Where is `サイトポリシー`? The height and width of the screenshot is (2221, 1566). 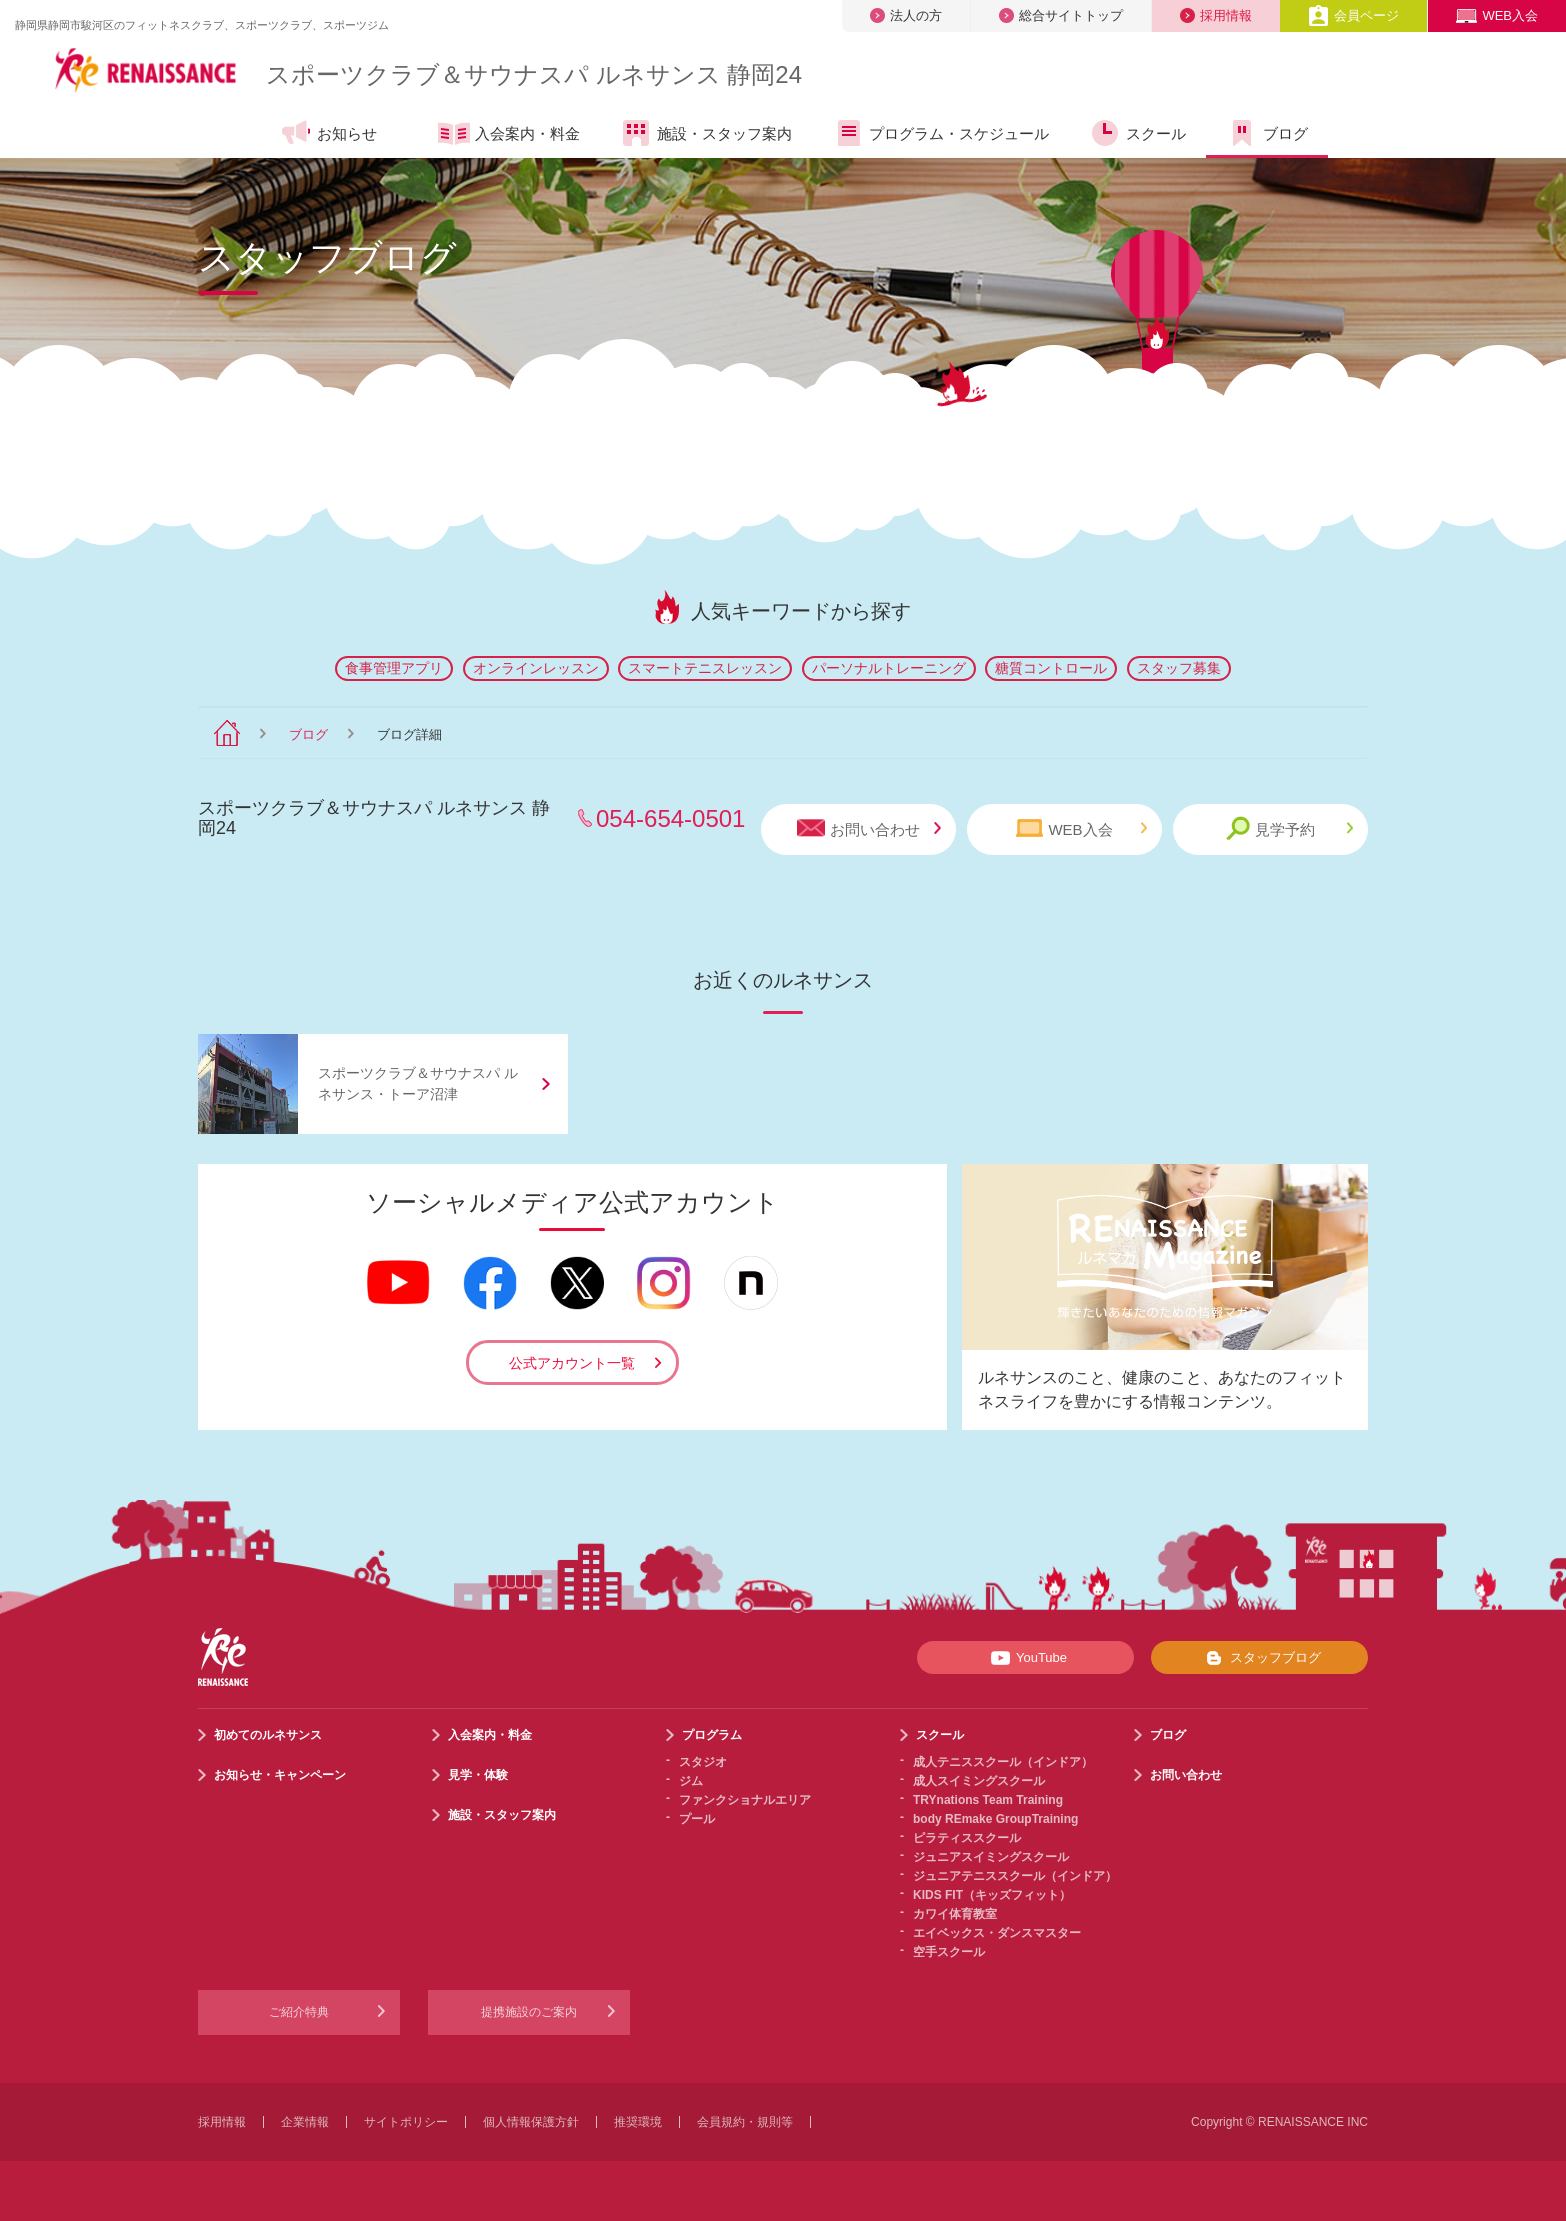
サイトポリシー is located at coordinates (406, 2122).